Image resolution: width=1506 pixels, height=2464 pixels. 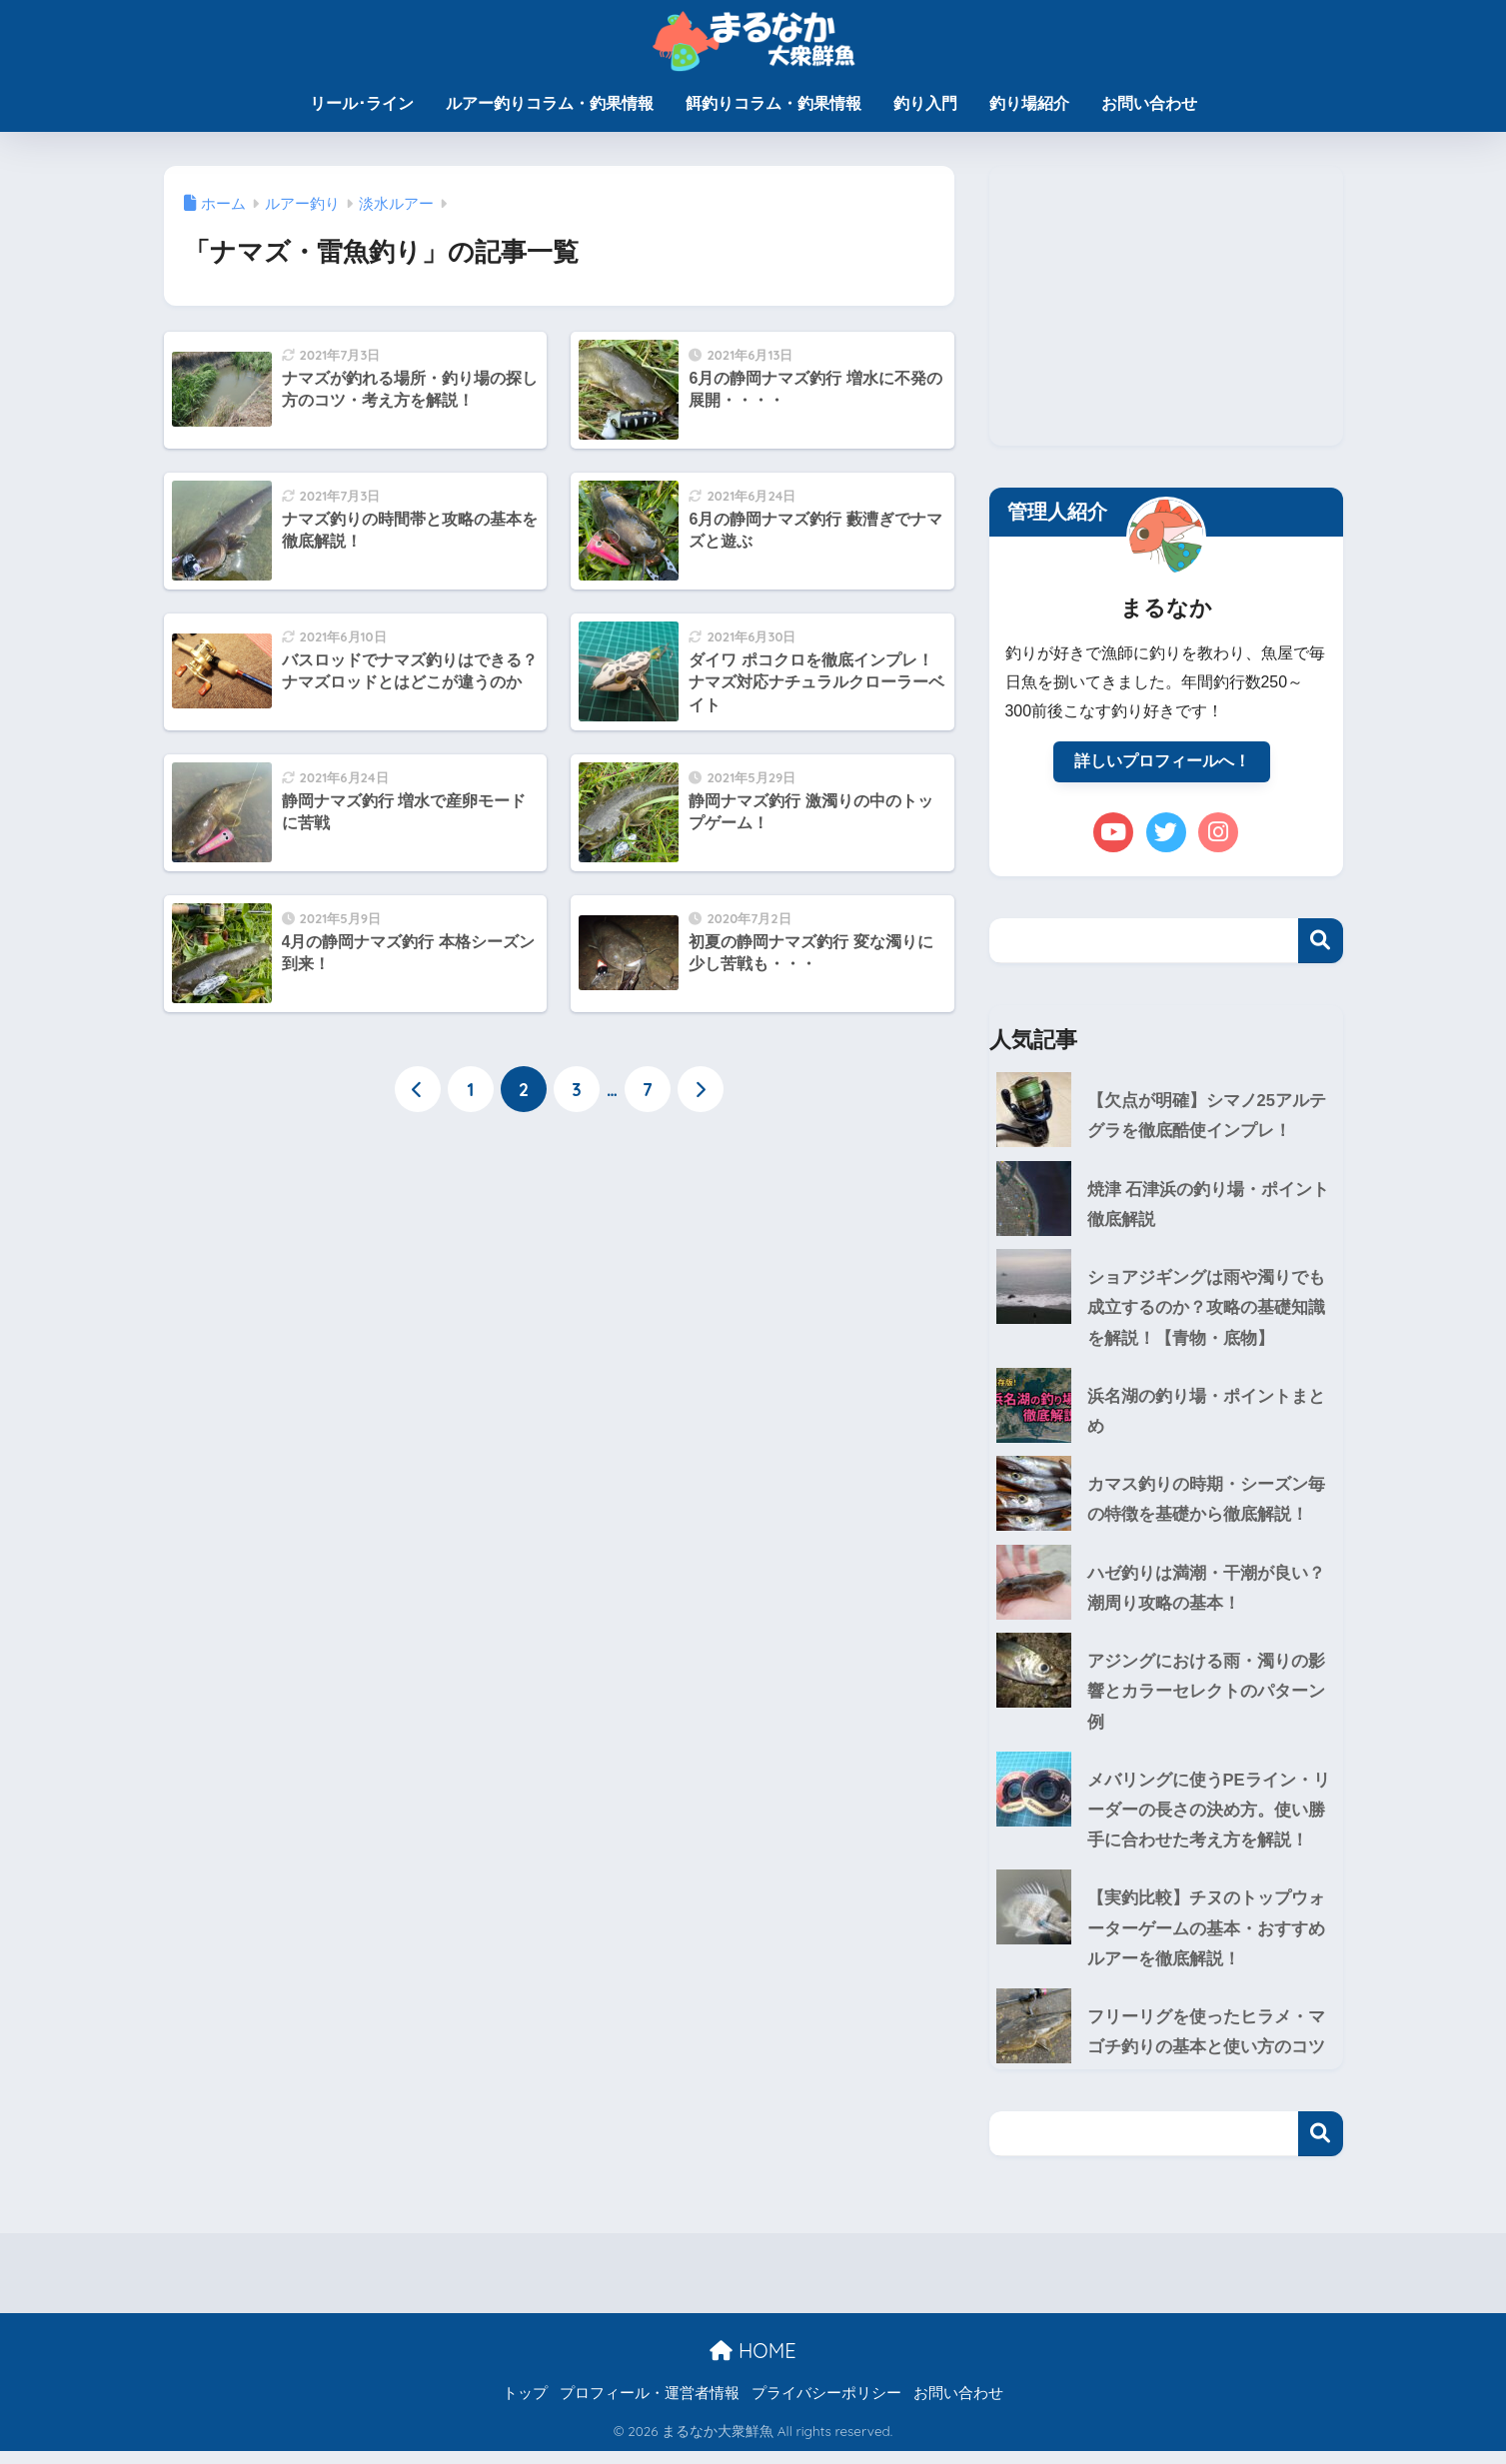 What do you see at coordinates (1160, 1311) in the screenshot?
I see `ショアジギングは雨や濁りでも成立するのか？攻略の基礎知識を解説！【青物・底物】` at bounding box center [1160, 1311].